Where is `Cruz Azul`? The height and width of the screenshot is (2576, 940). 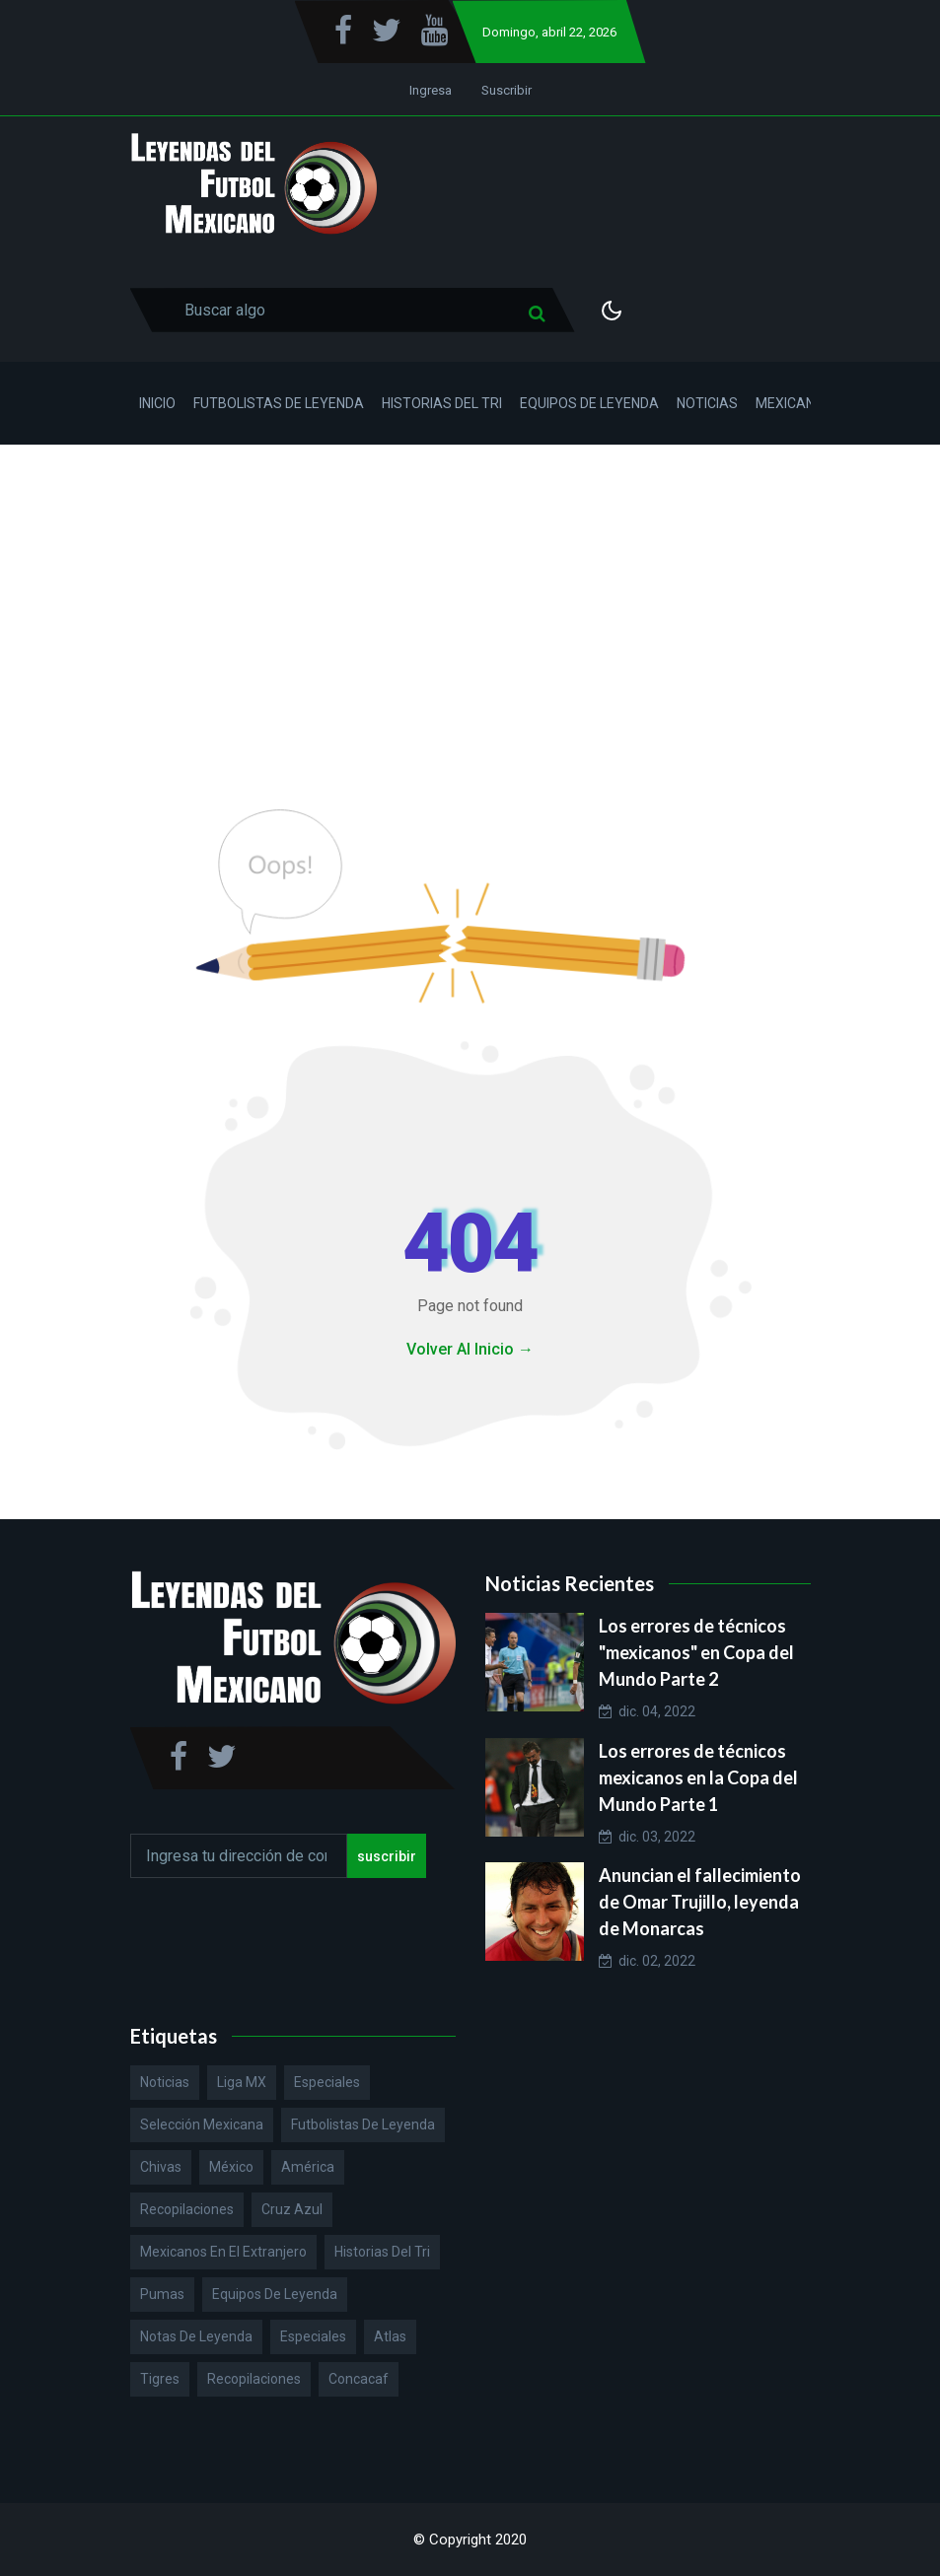 Cruz Azul is located at coordinates (292, 2209).